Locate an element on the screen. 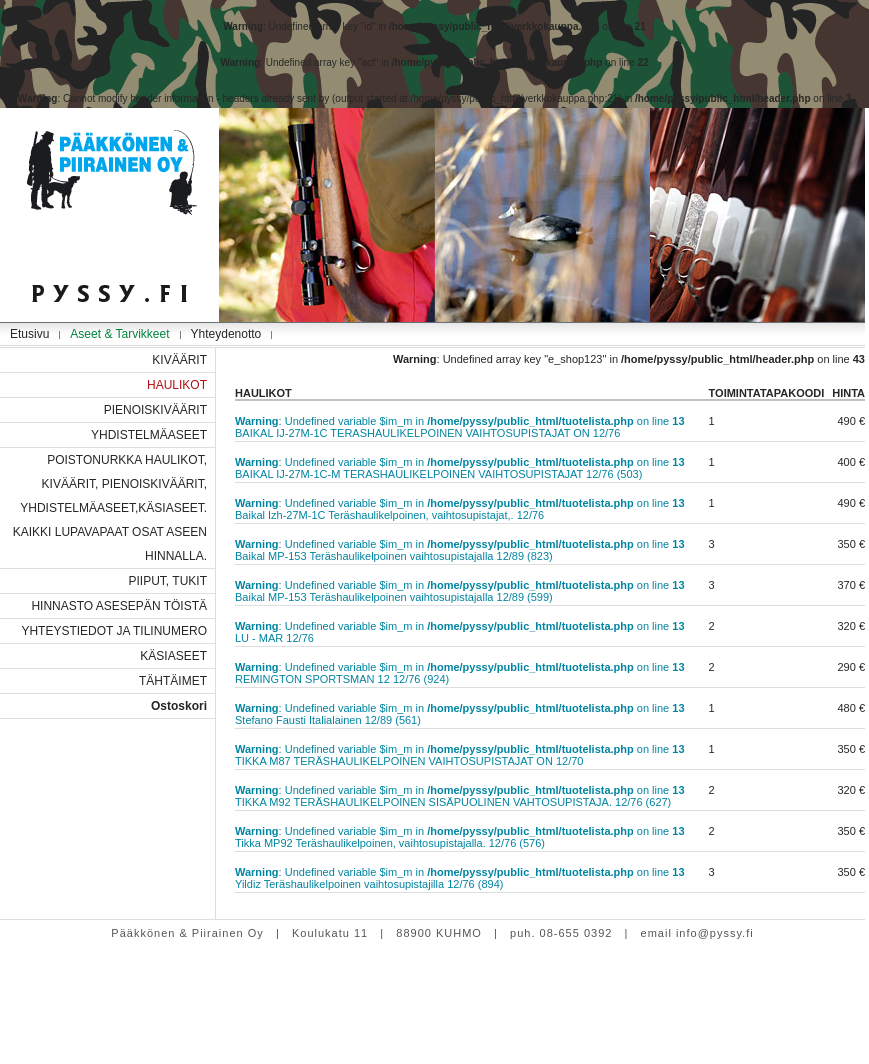 The height and width of the screenshot is (1064, 869). PIENOISKIVÄÄRIT is located at coordinates (155, 410).